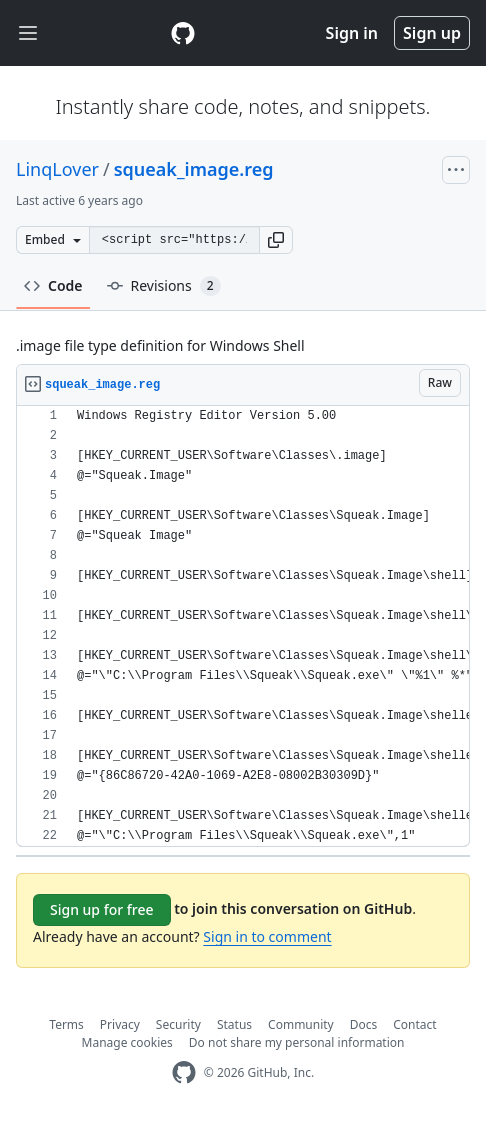  I want to click on Revisions, so click(164, 286).